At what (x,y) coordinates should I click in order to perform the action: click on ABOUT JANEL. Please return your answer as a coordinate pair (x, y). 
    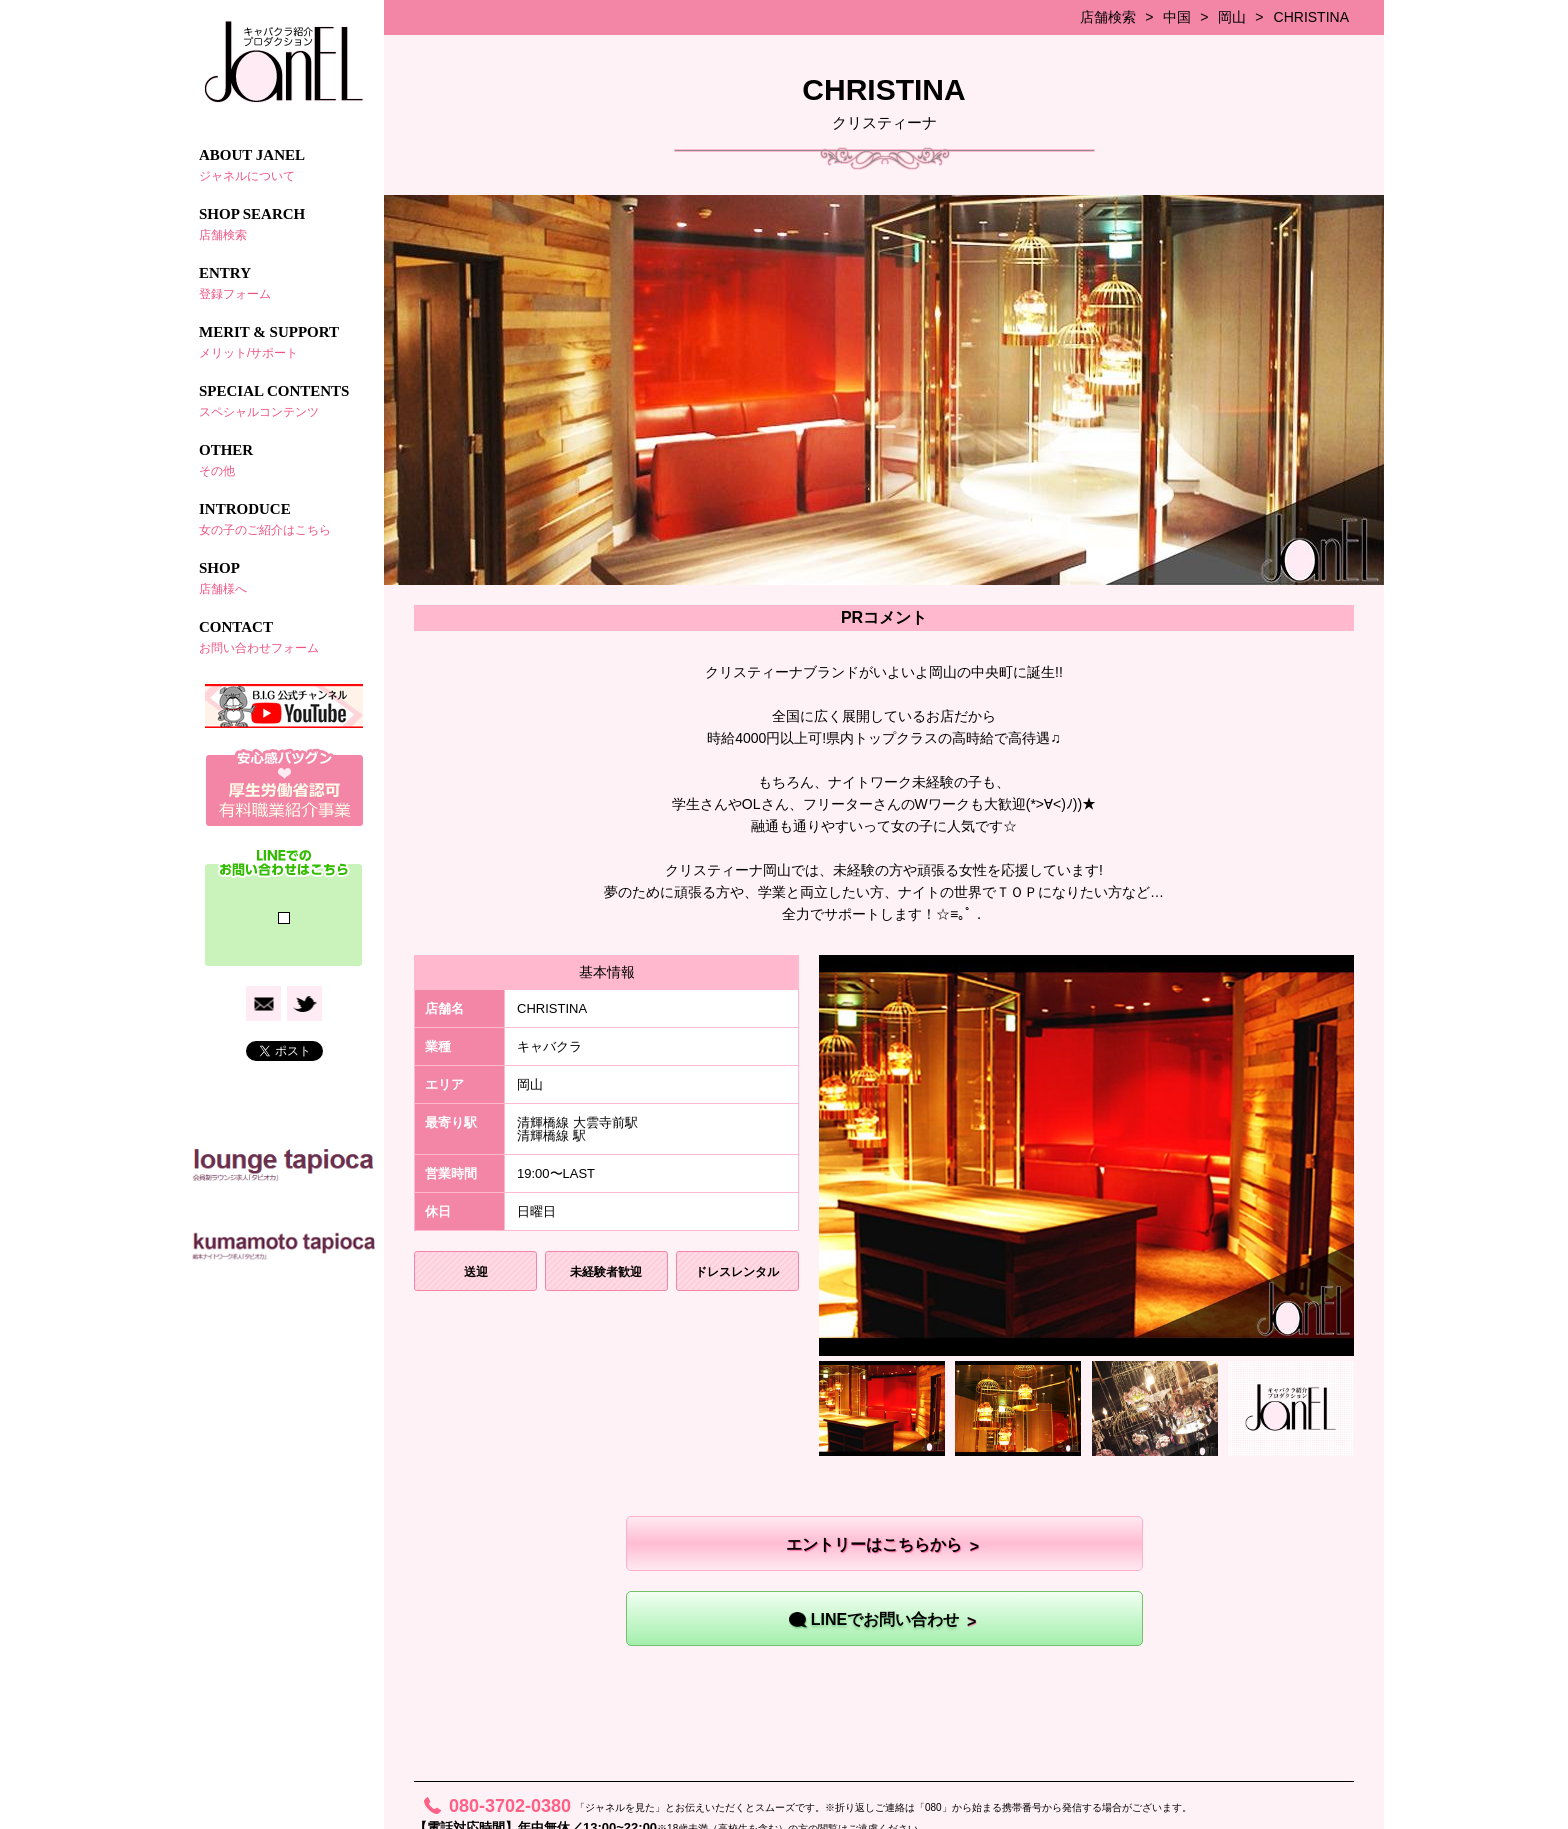
    Looking at the image, I should click on (284, 165).